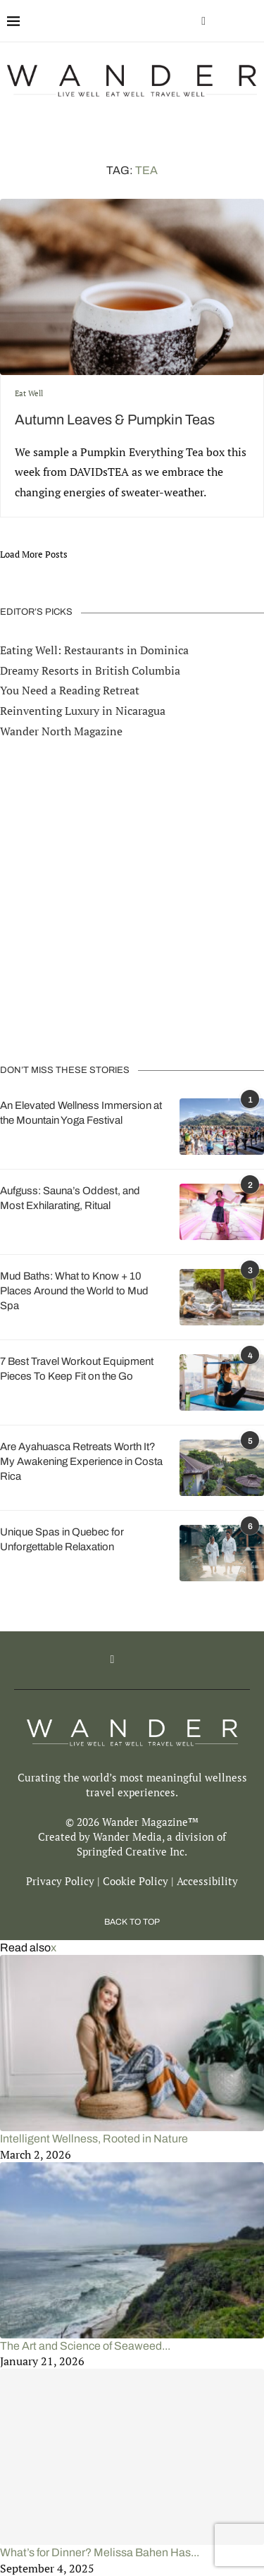 This screenshot has width=264, height=2576. I want to click on Privacy Policy, so click(60, 1881).